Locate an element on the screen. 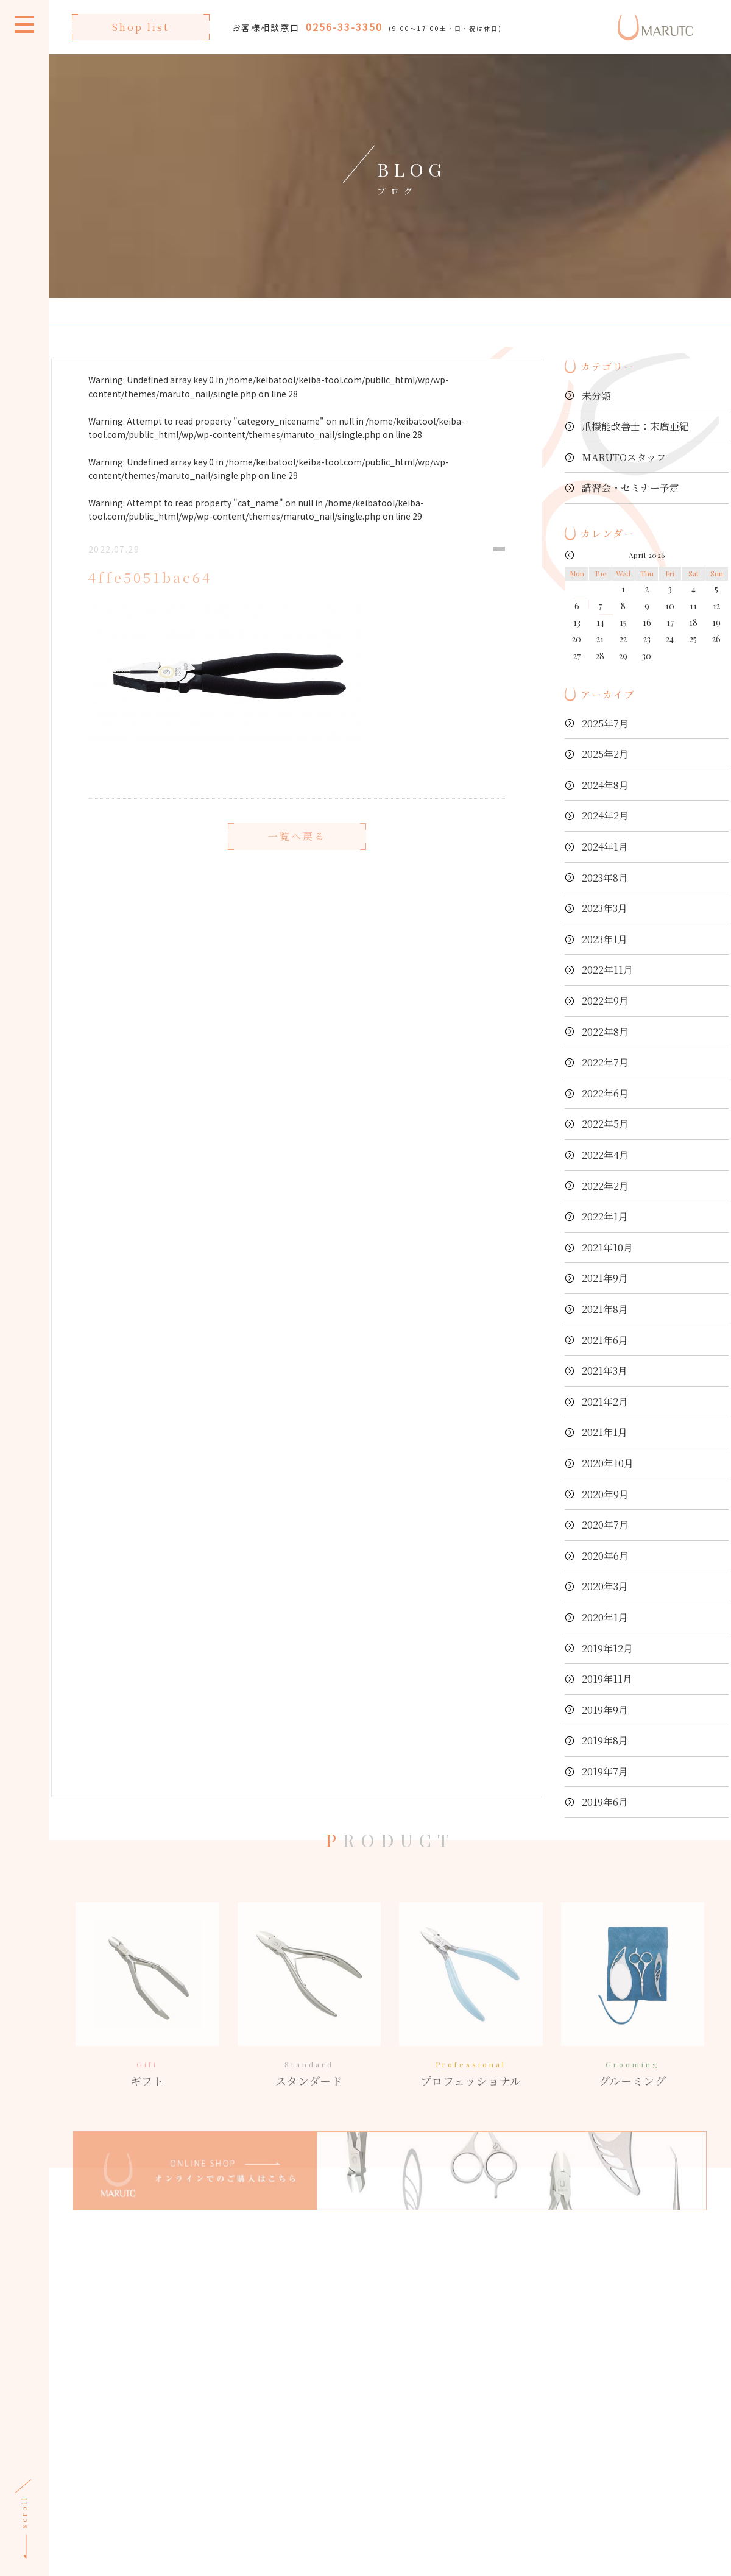 The height and width of the screenshot is (2576, 731). 2022年11月 is located at coordinates (607, 970).